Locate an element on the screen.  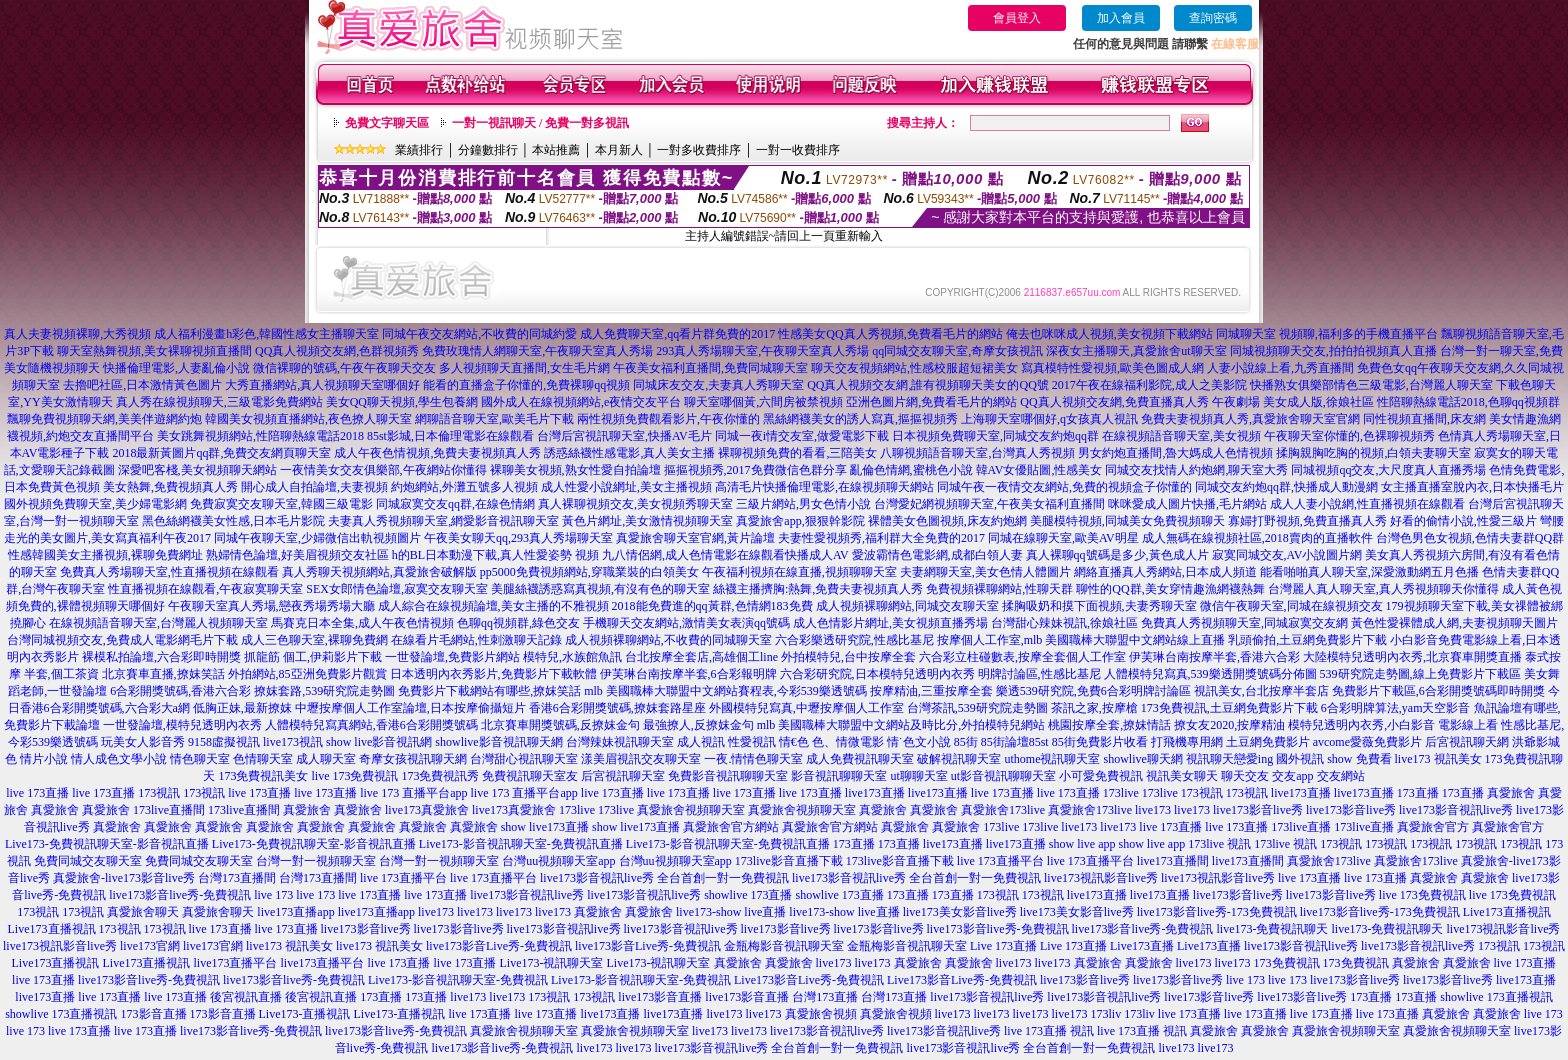
Live173-視訊聊天室 is located at coordinates (552, 963).